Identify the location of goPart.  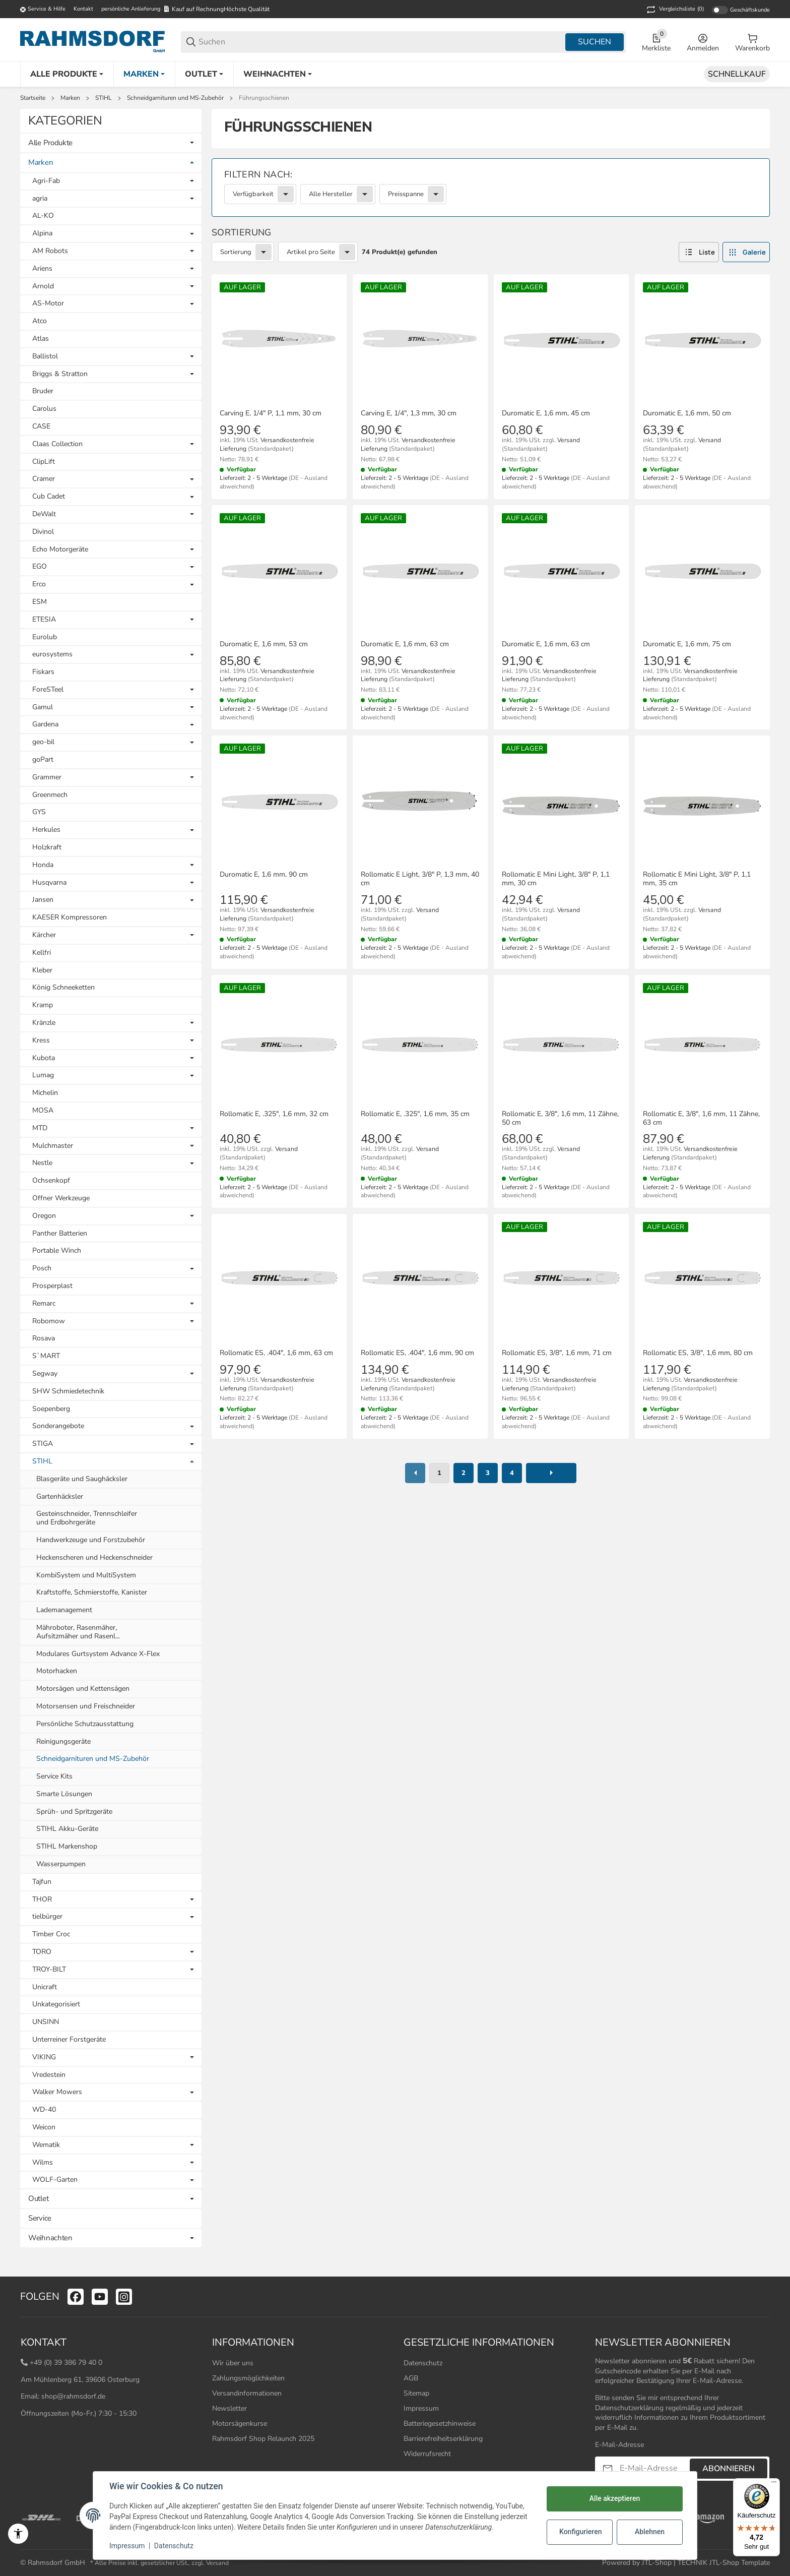
(42, 759).